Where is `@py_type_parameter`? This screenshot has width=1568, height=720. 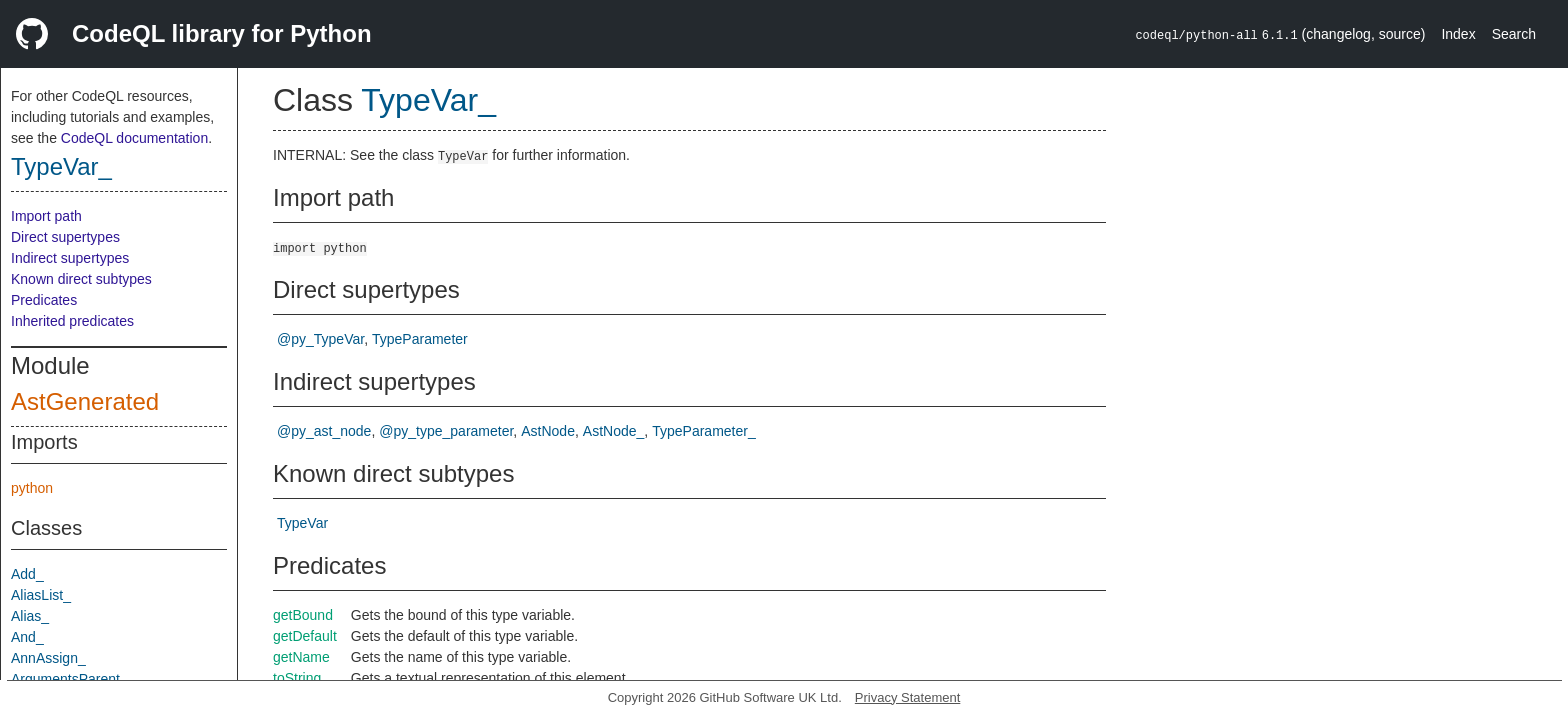 @py_type_parameter is located at coordinates (446, 431).